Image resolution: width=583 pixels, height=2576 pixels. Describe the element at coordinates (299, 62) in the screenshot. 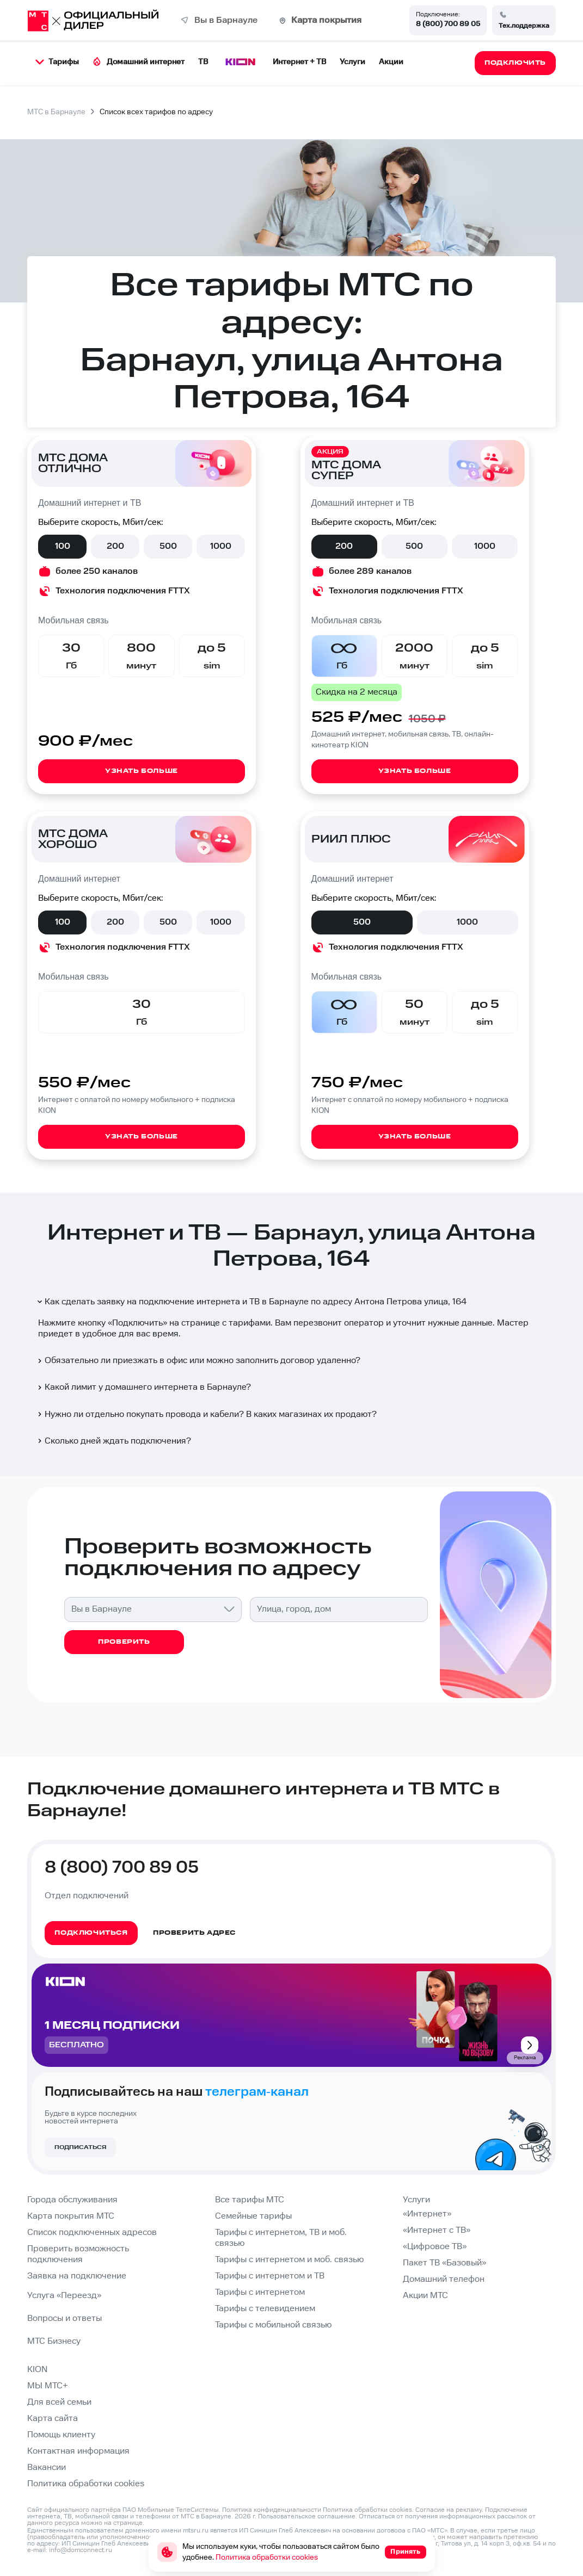

I see `Интернет + ТВ` at that location.